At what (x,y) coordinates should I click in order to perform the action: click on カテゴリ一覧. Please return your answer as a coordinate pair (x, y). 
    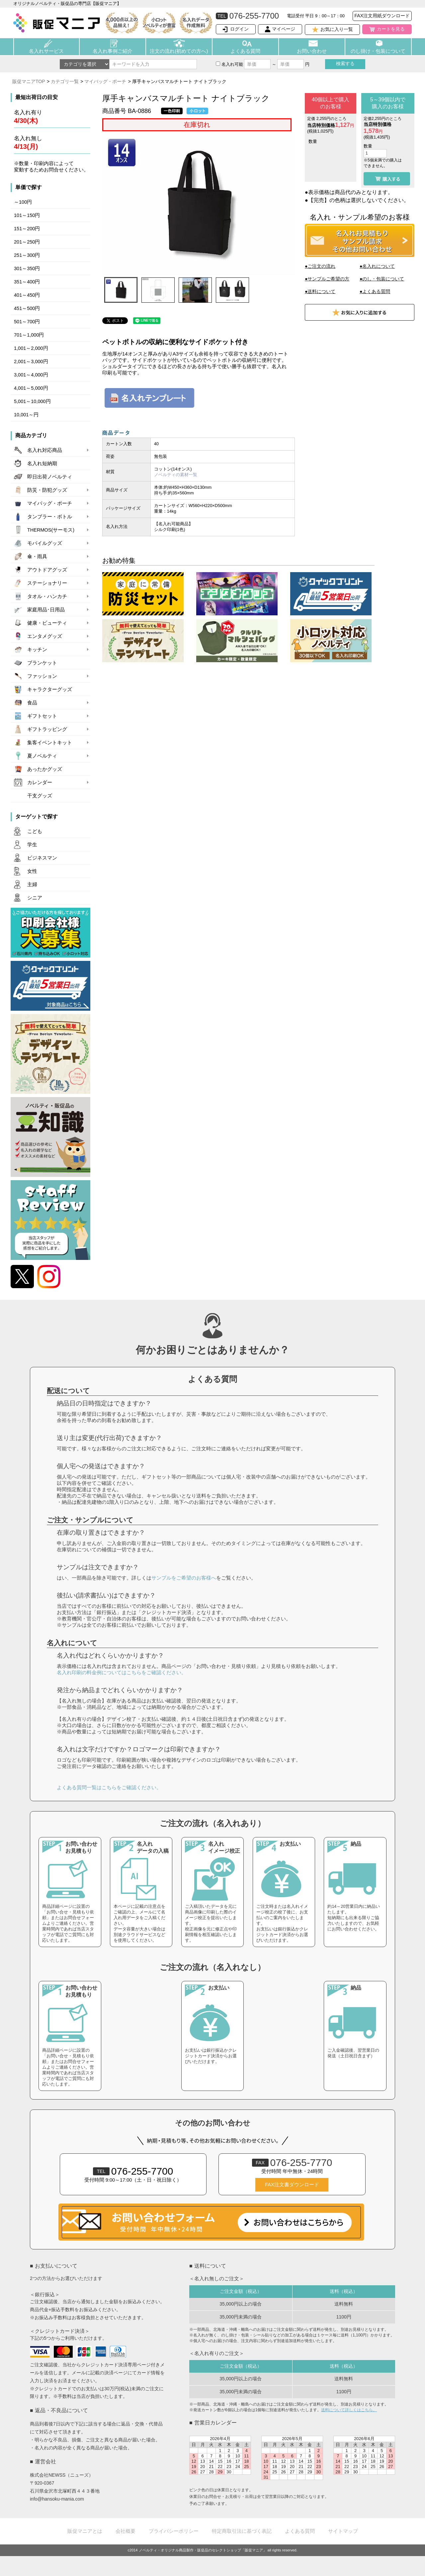
    Looking at the image, I should click on (65, 81).